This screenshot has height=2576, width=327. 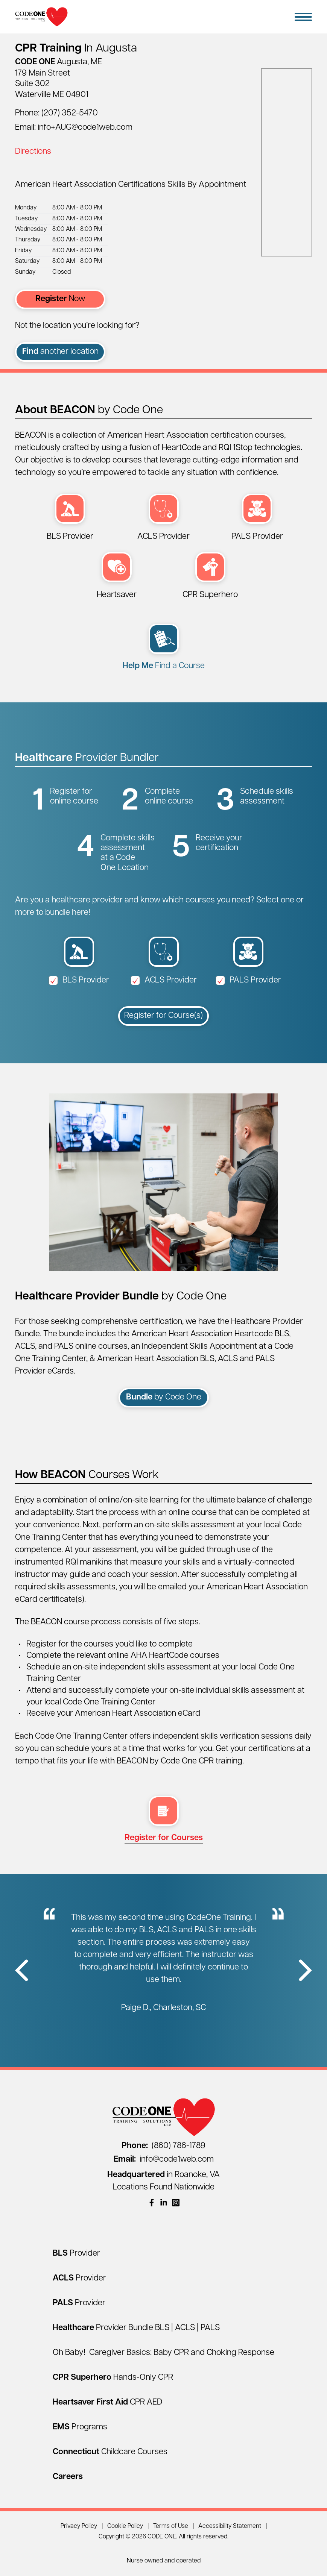 I want to click on info+AUG@code1web.com, so click(x=85, y=127).